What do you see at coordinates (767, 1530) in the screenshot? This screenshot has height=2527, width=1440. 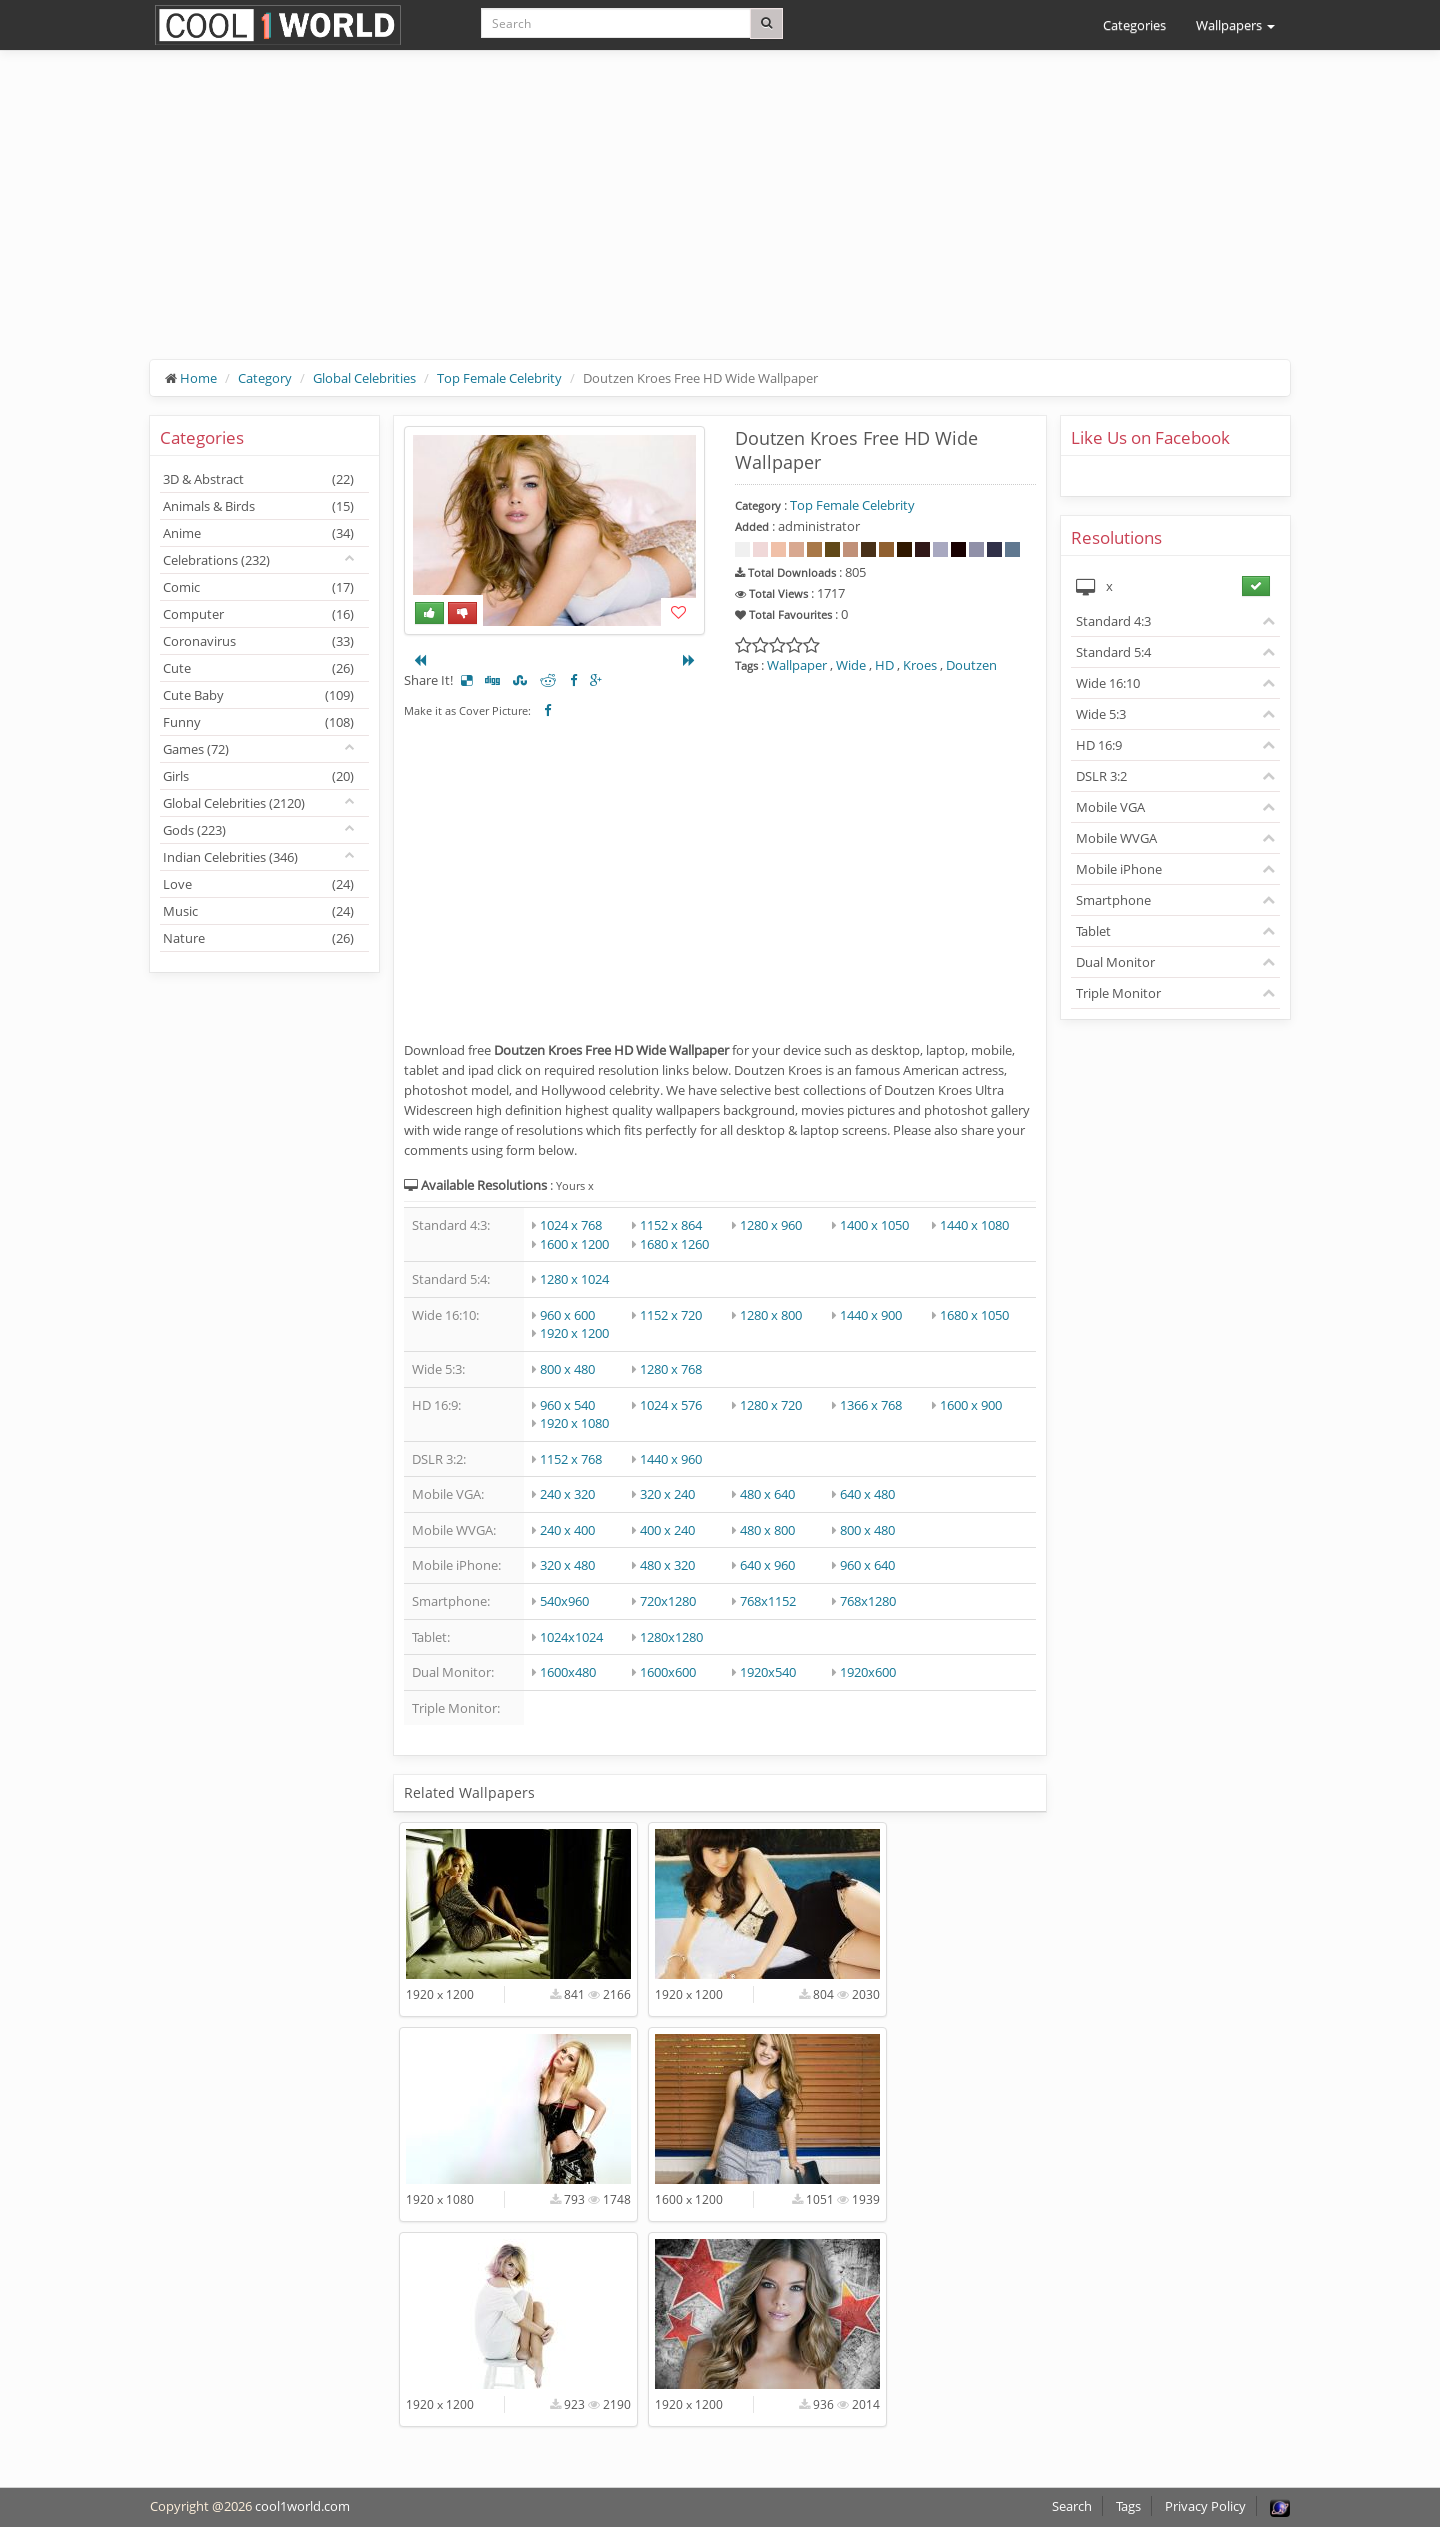 I see `480 x 800` at bounding box center [767, 1530].